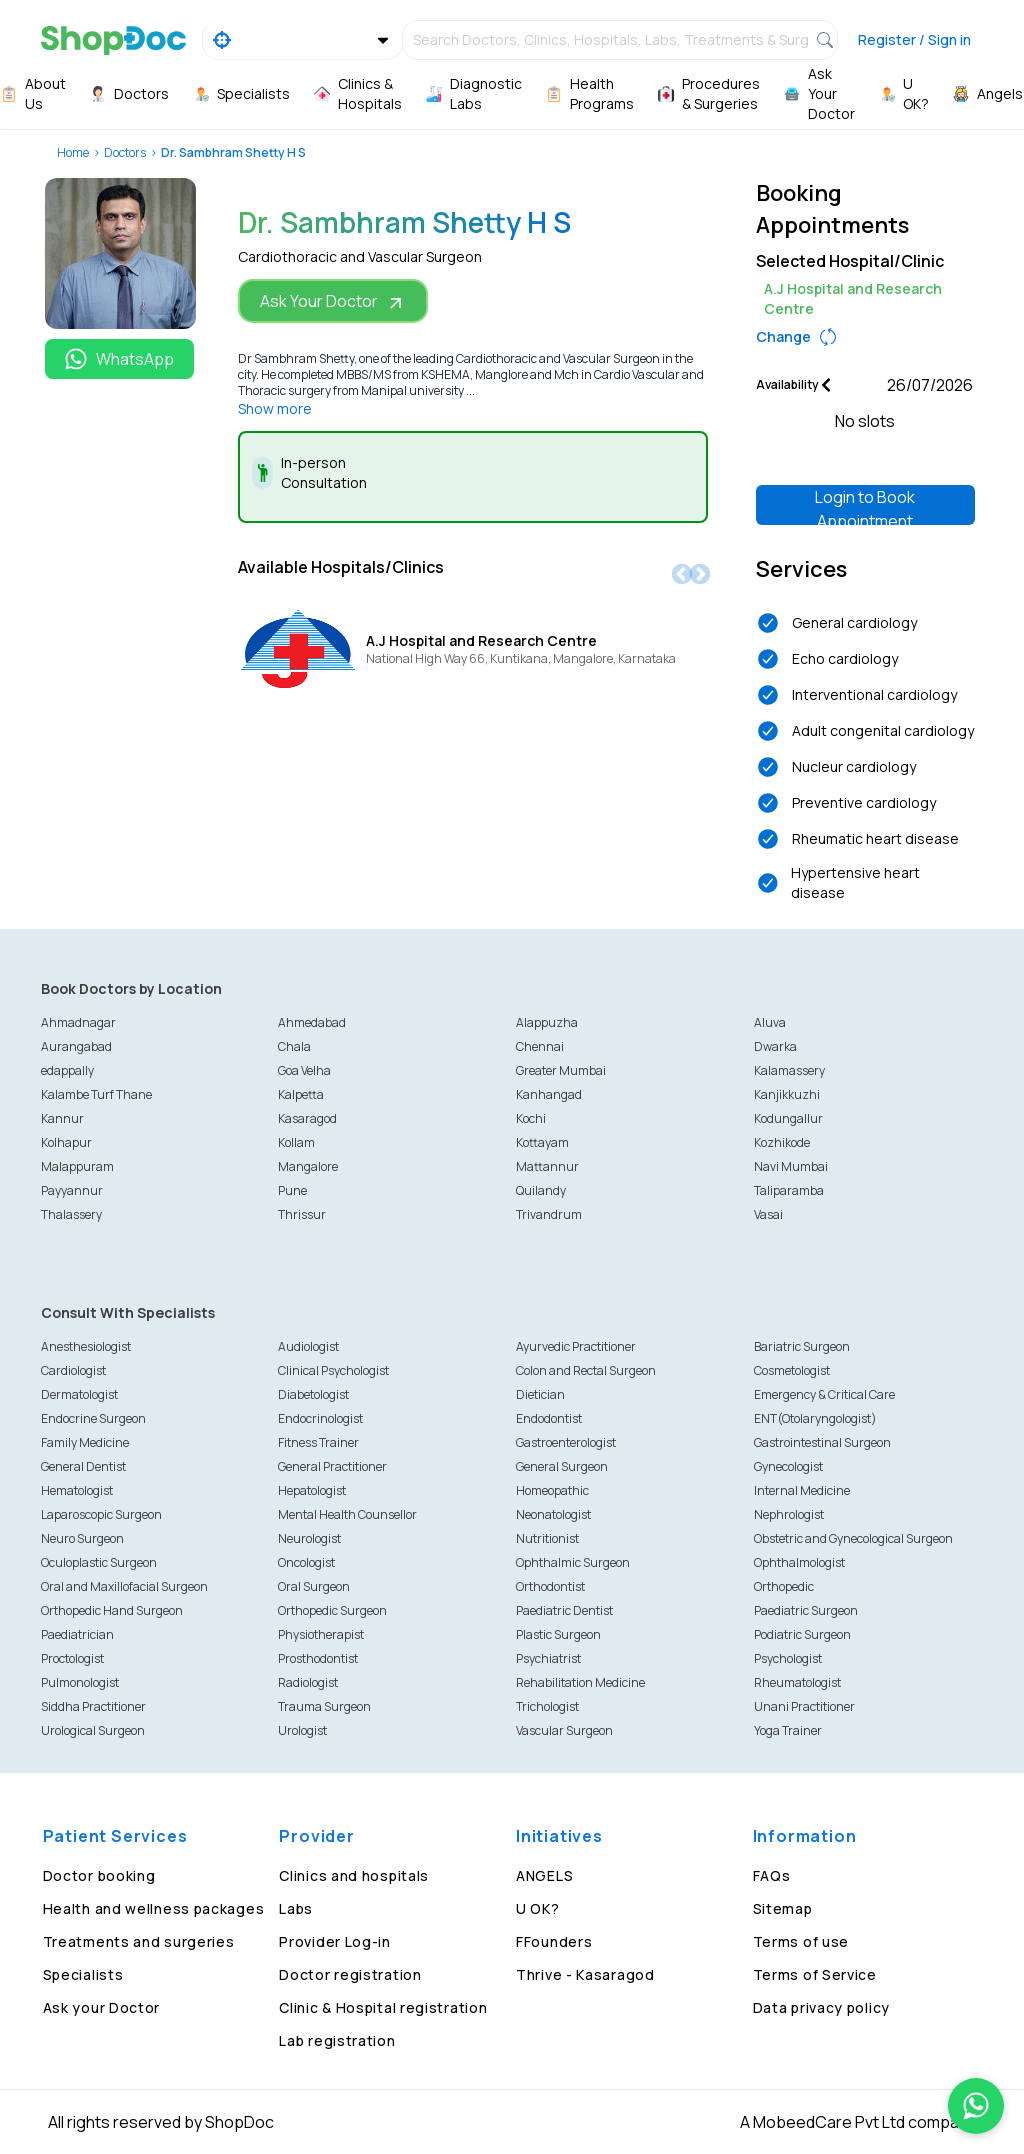 This screenshot has width=1024, height=2154. I want to click on Urological Surgeon, so click(93, 1730).